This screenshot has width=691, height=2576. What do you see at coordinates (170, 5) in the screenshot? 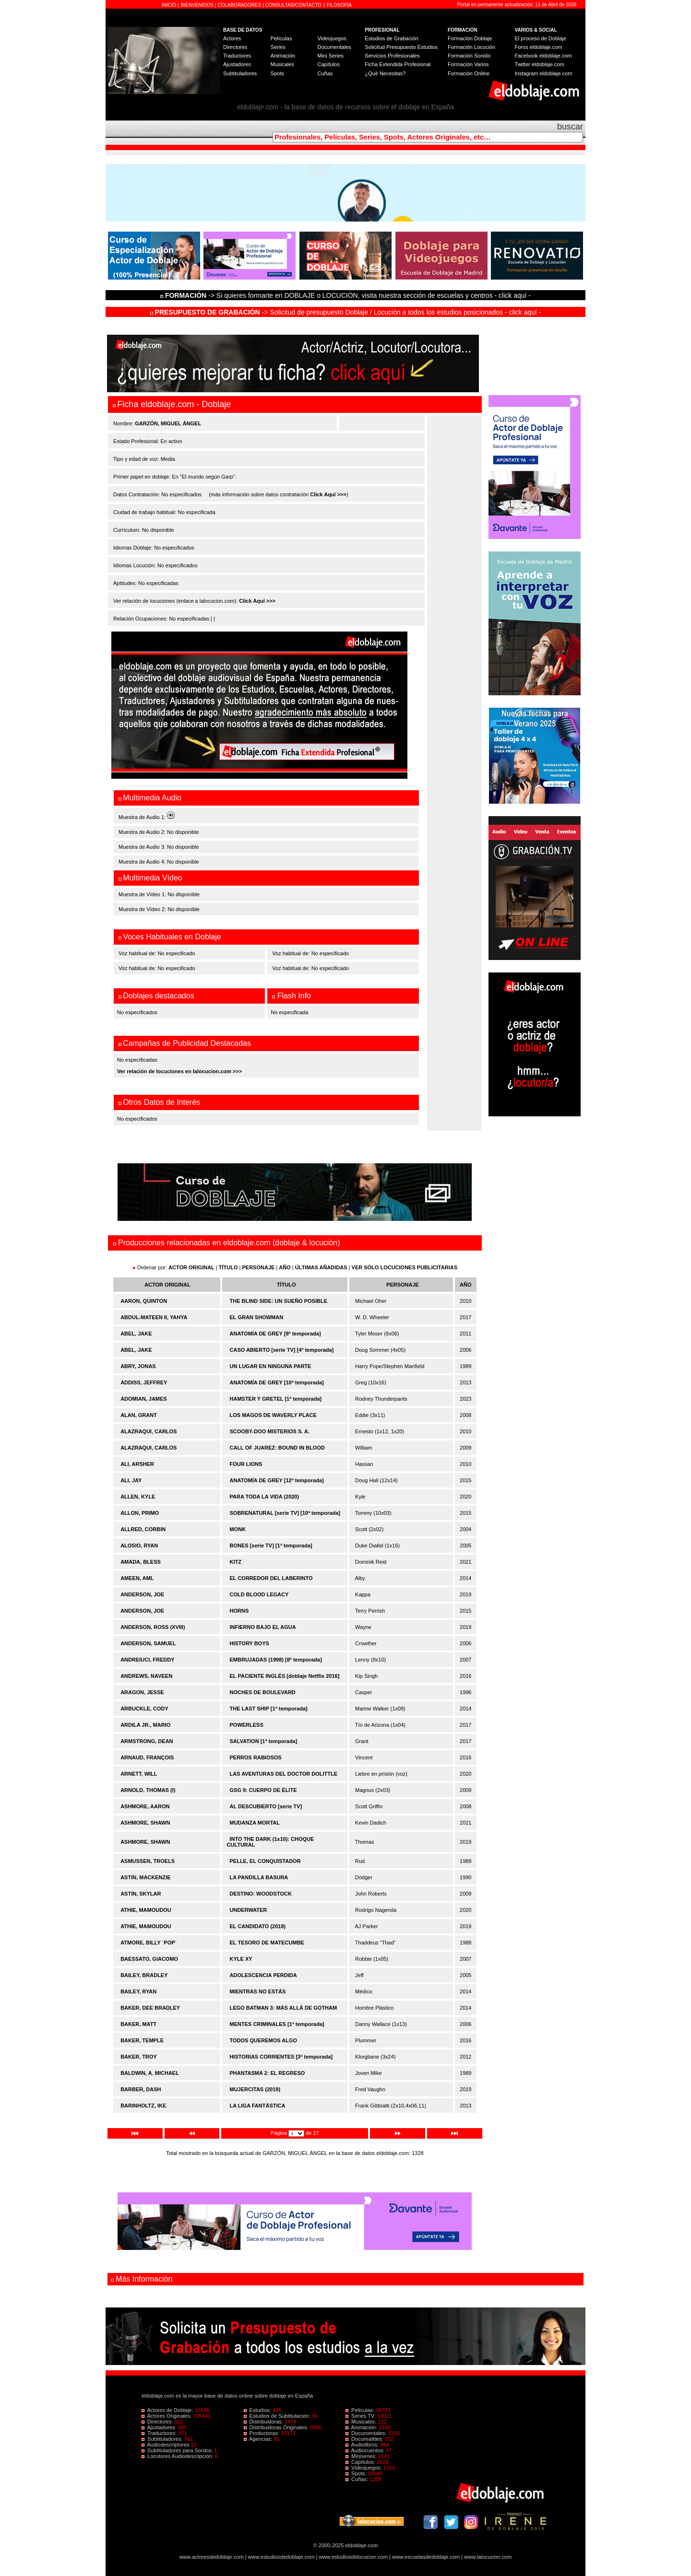
I see `INICIO` at bounding box center [170, 5].